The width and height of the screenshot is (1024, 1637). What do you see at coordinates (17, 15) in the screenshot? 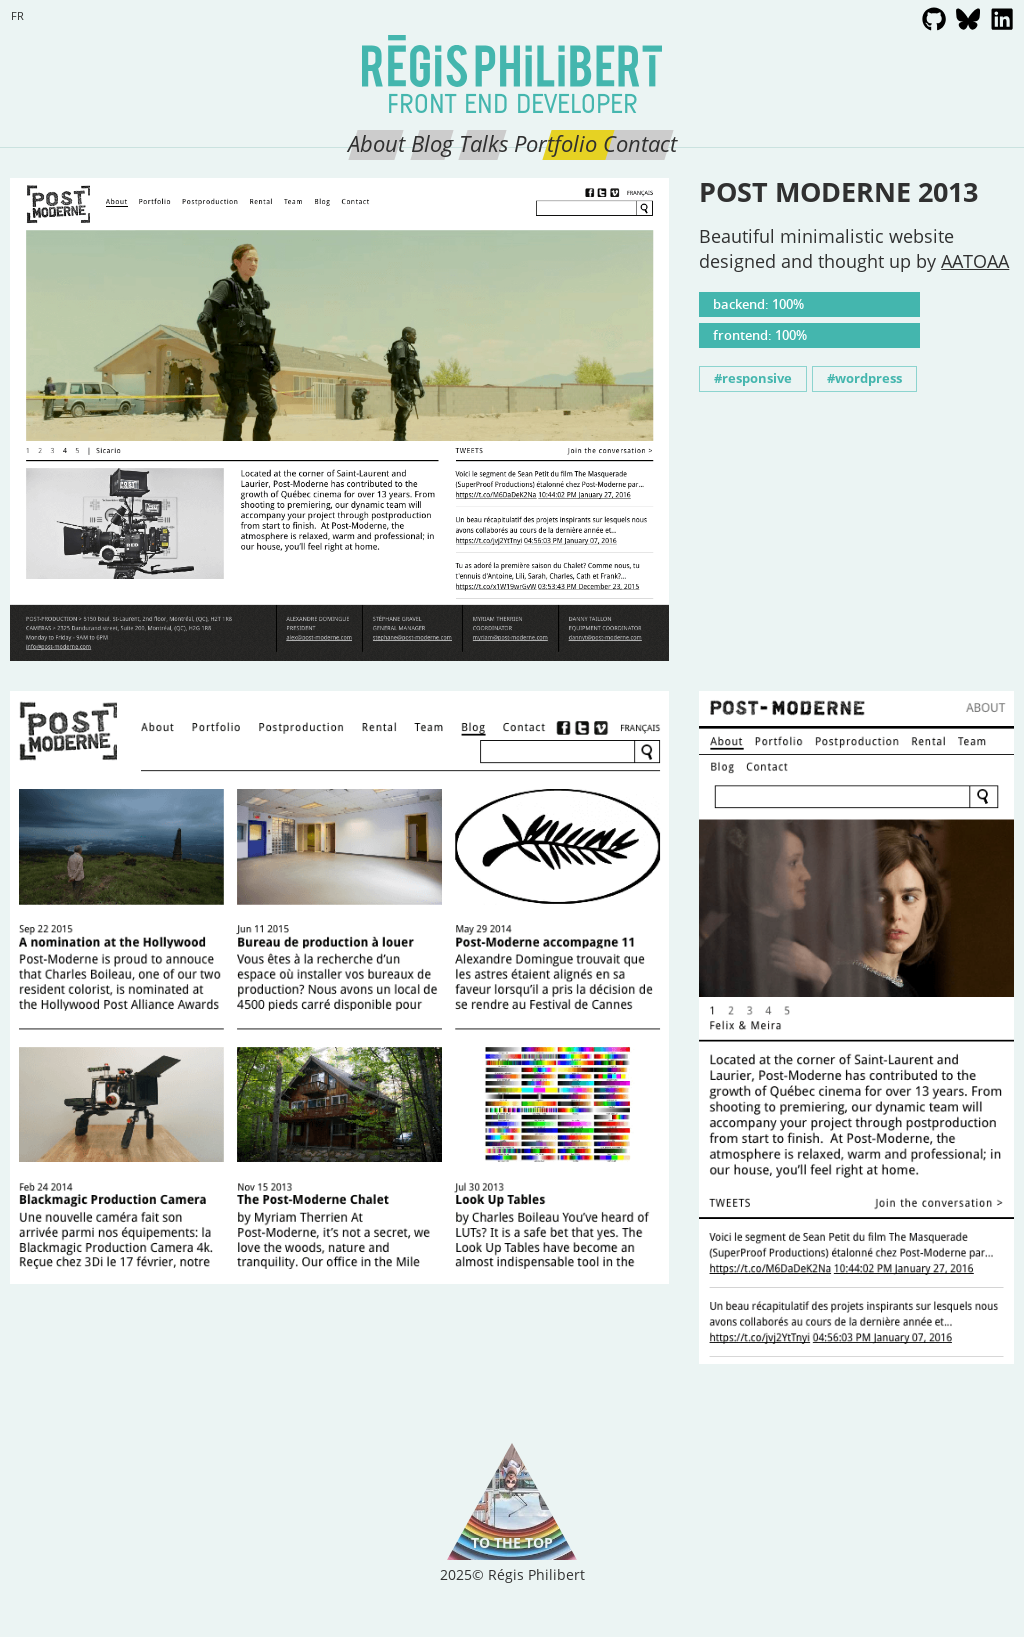
I see `fr` at bounding box center [17, 15].